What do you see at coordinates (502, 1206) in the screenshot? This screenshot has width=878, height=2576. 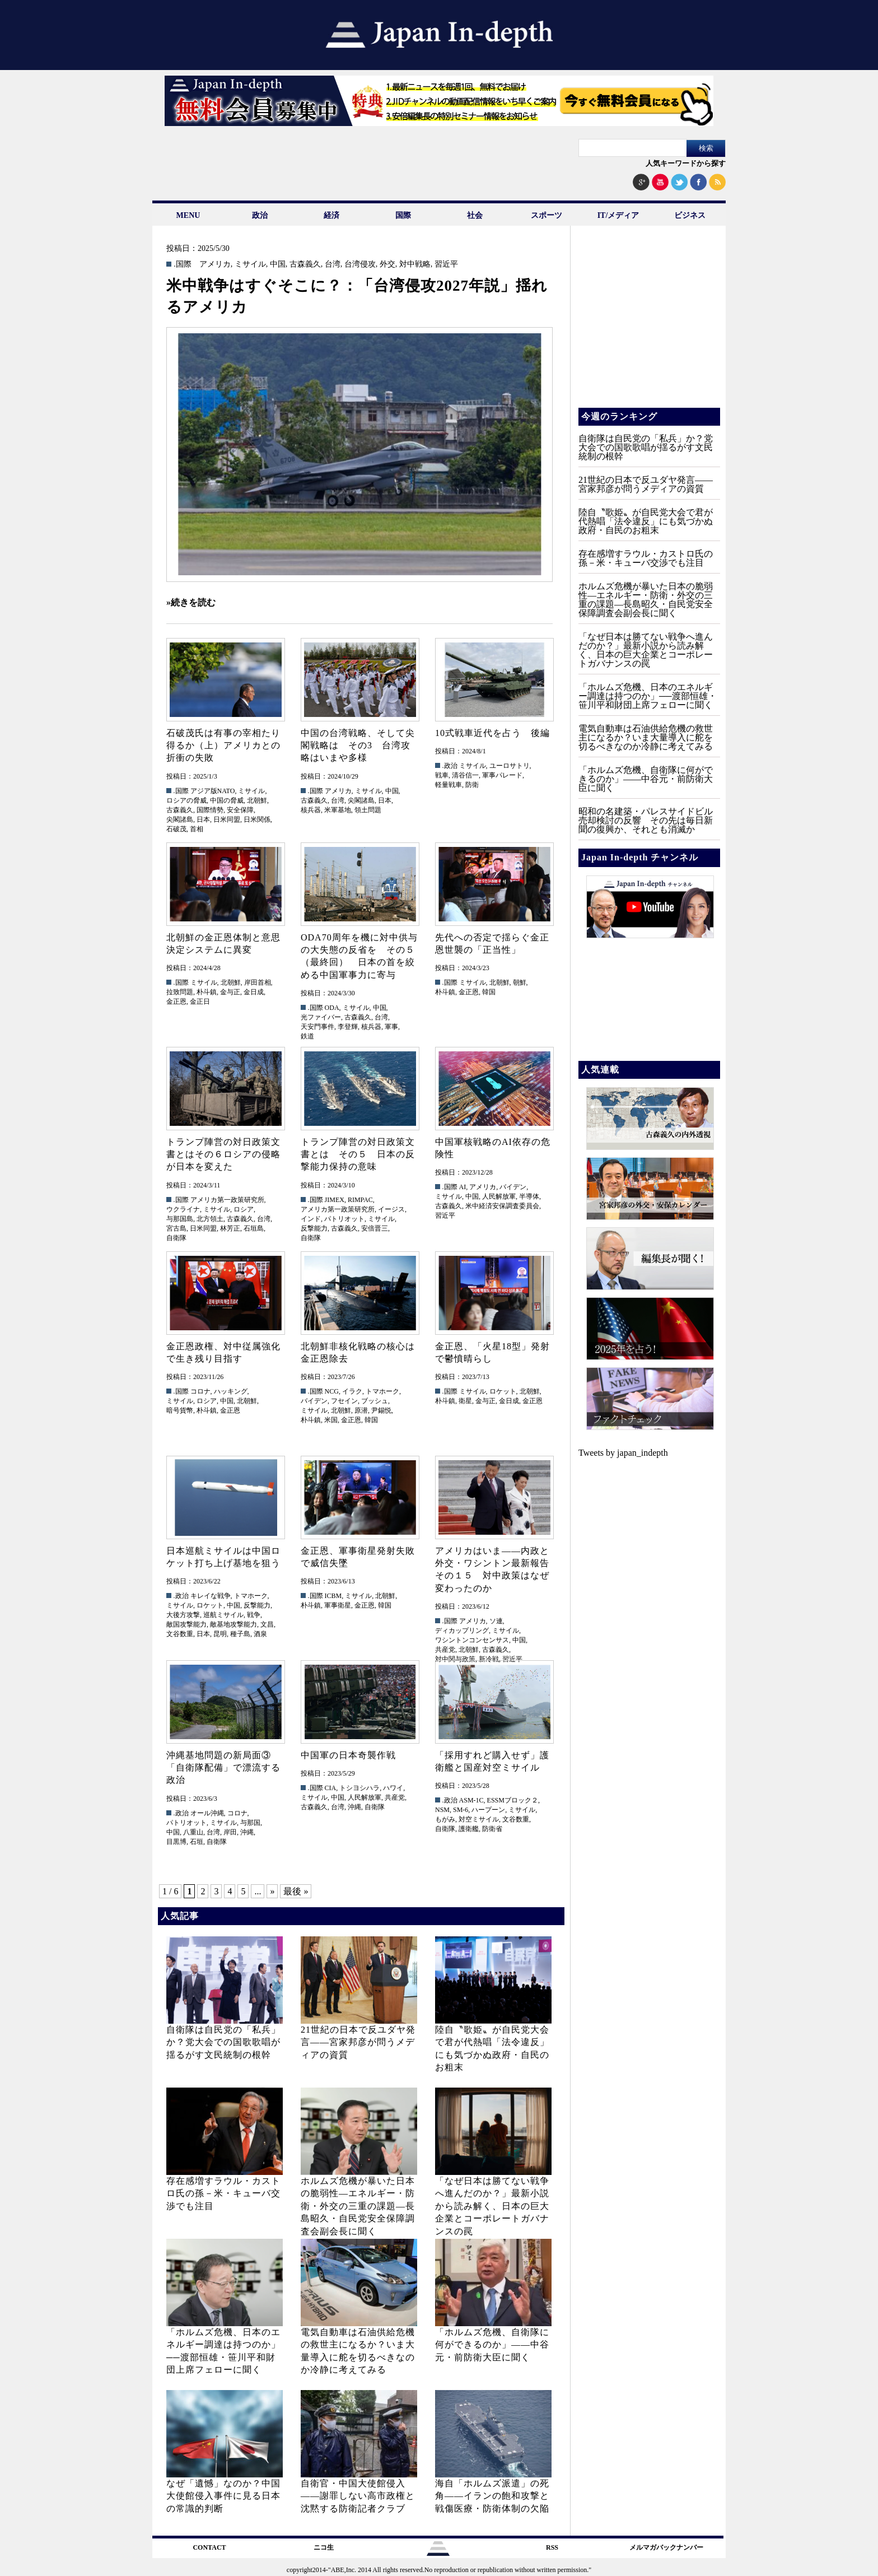 I see `米中経済安保調査委員会` at bounding box center [502, 1206].